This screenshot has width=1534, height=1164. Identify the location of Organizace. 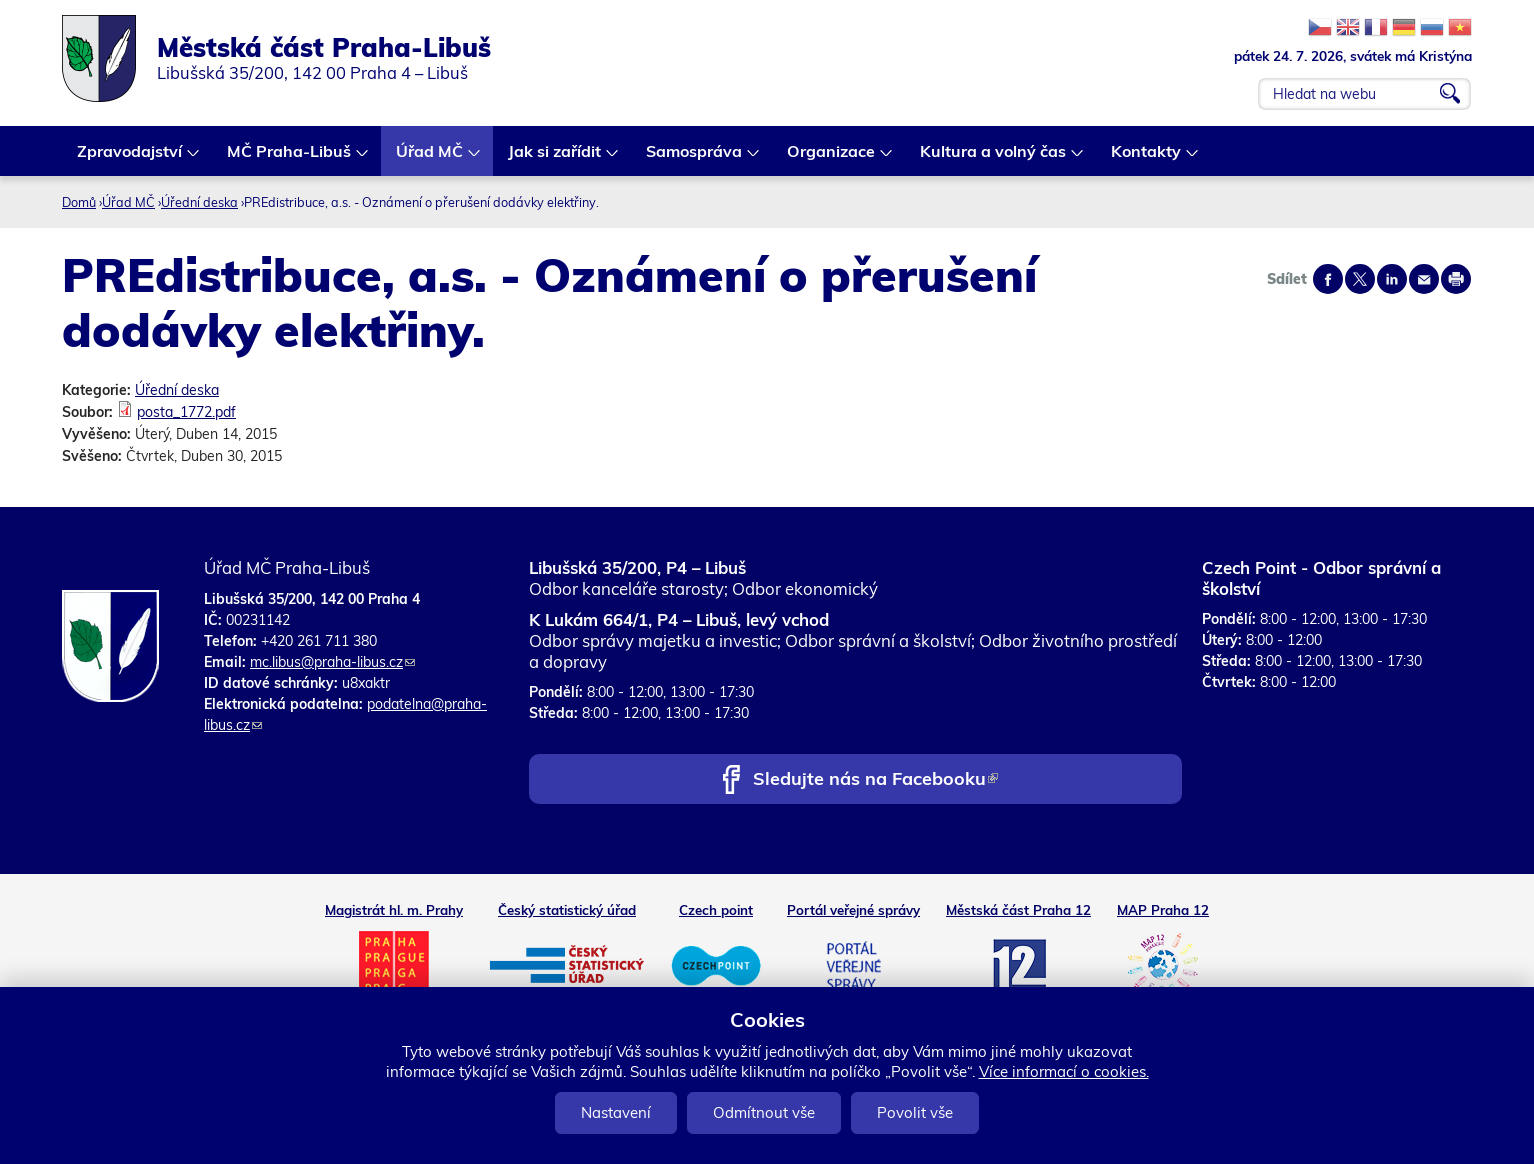
(832, 158).